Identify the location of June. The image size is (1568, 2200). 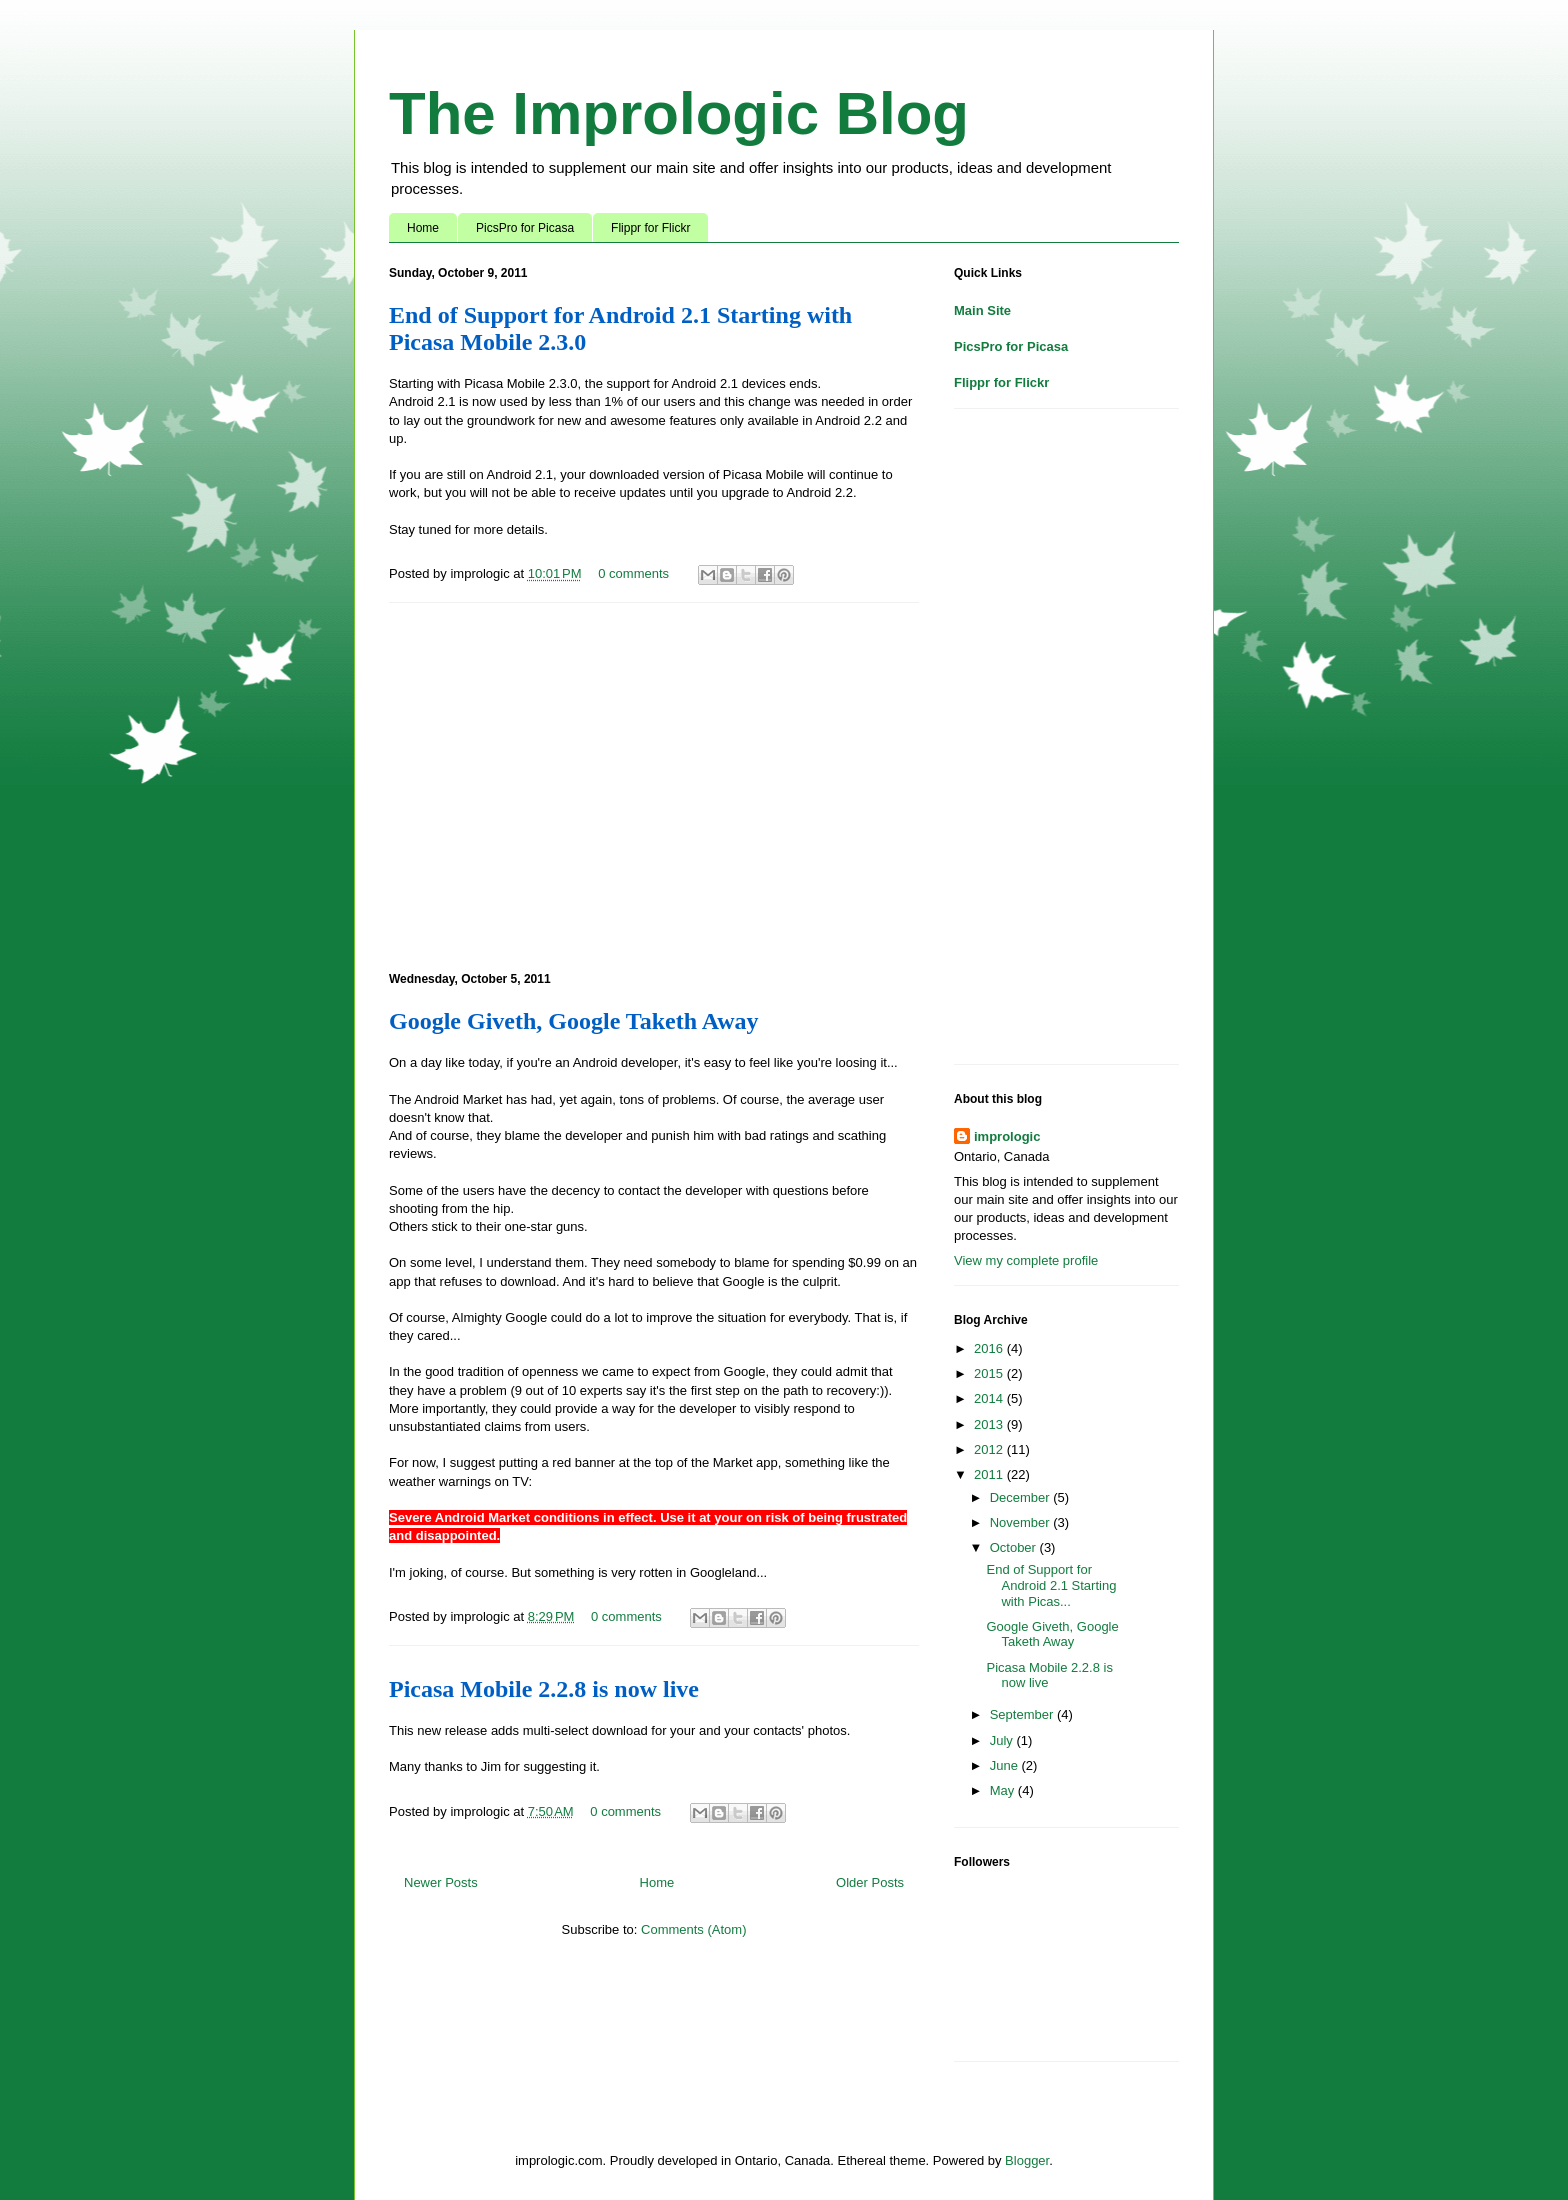
(1006, 1765).